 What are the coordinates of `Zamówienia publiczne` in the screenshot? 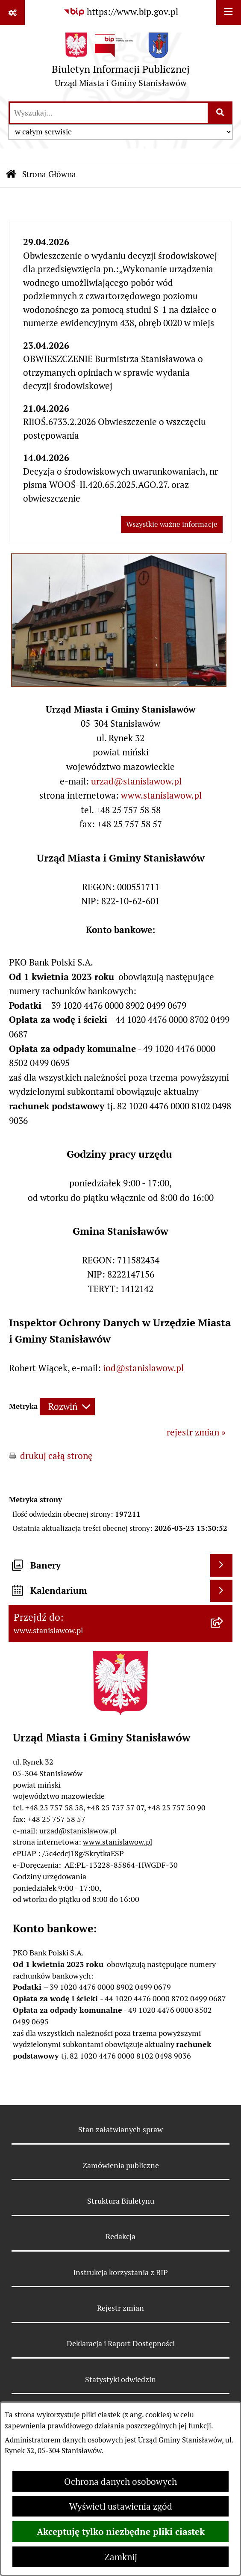 It's located at (120, 2165).